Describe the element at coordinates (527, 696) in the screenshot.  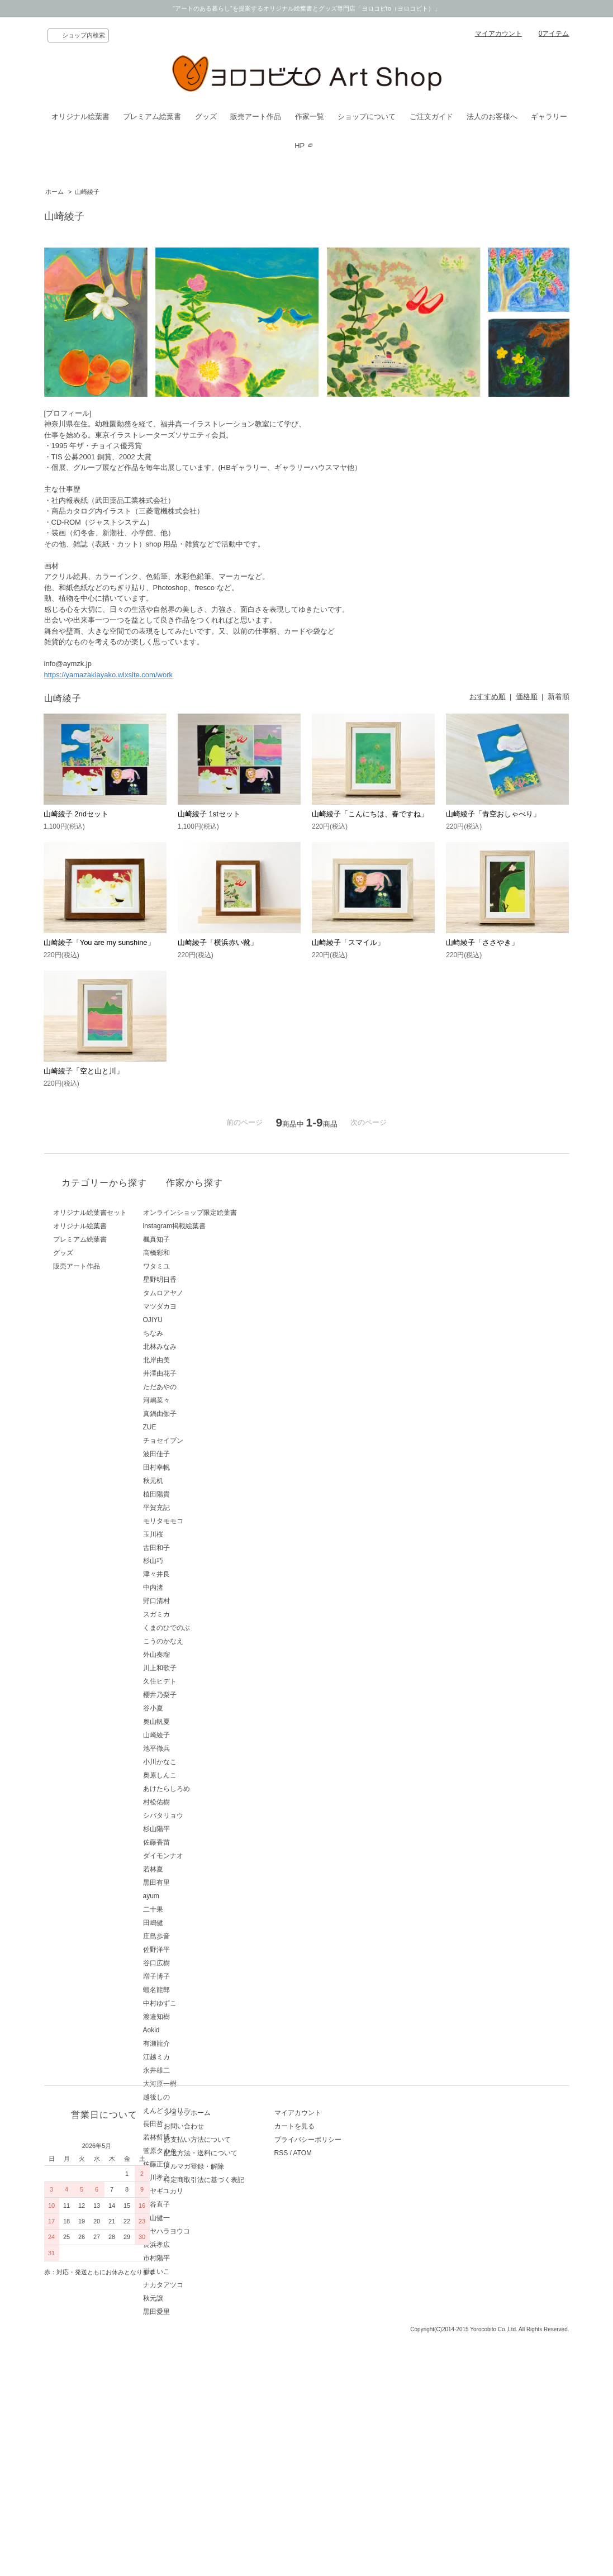
I see `価格順` at that location.